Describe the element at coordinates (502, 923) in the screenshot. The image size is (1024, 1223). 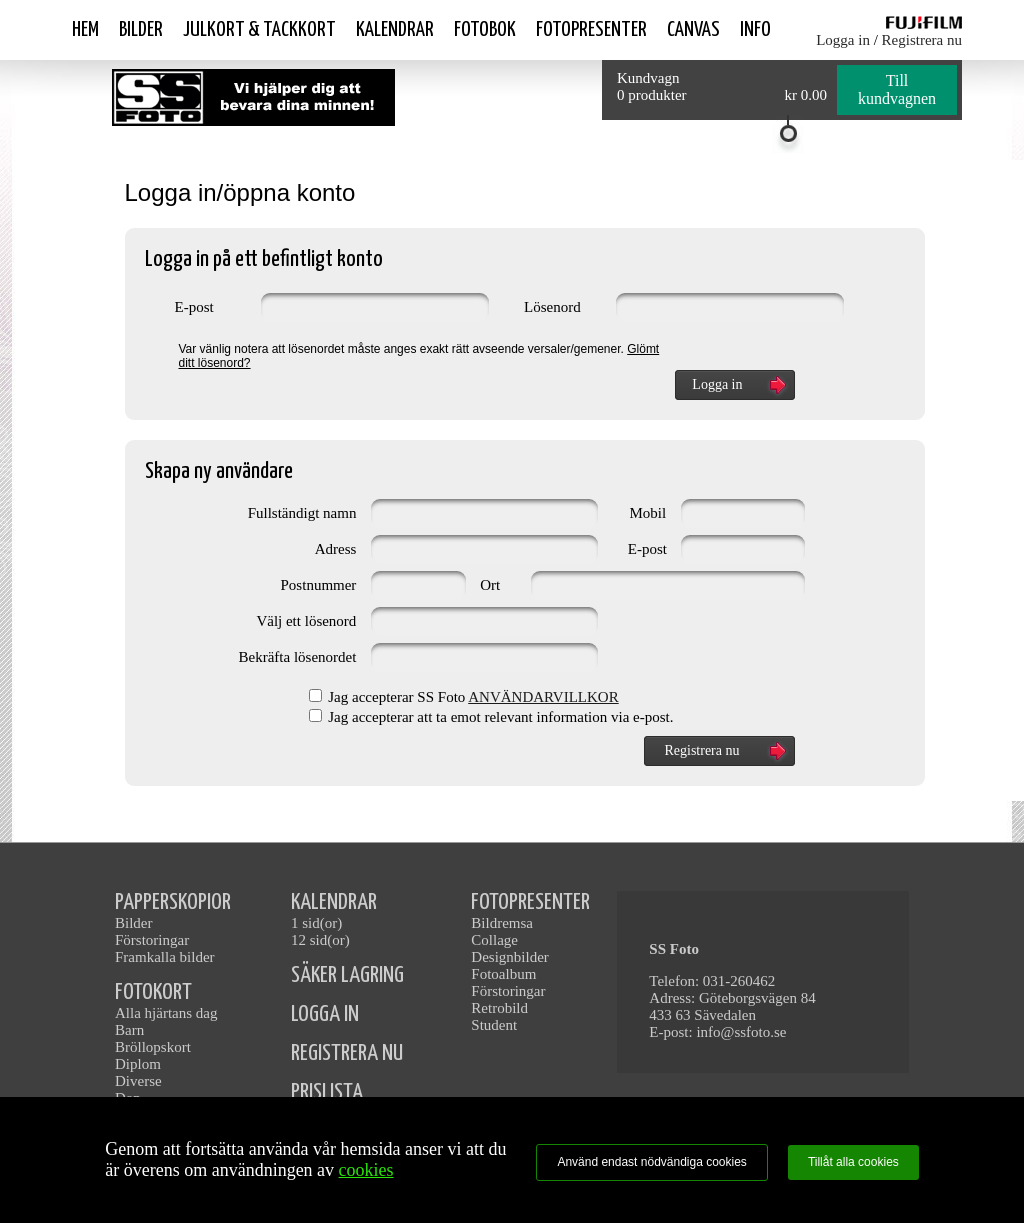
I see `Bildremsa` at that location.